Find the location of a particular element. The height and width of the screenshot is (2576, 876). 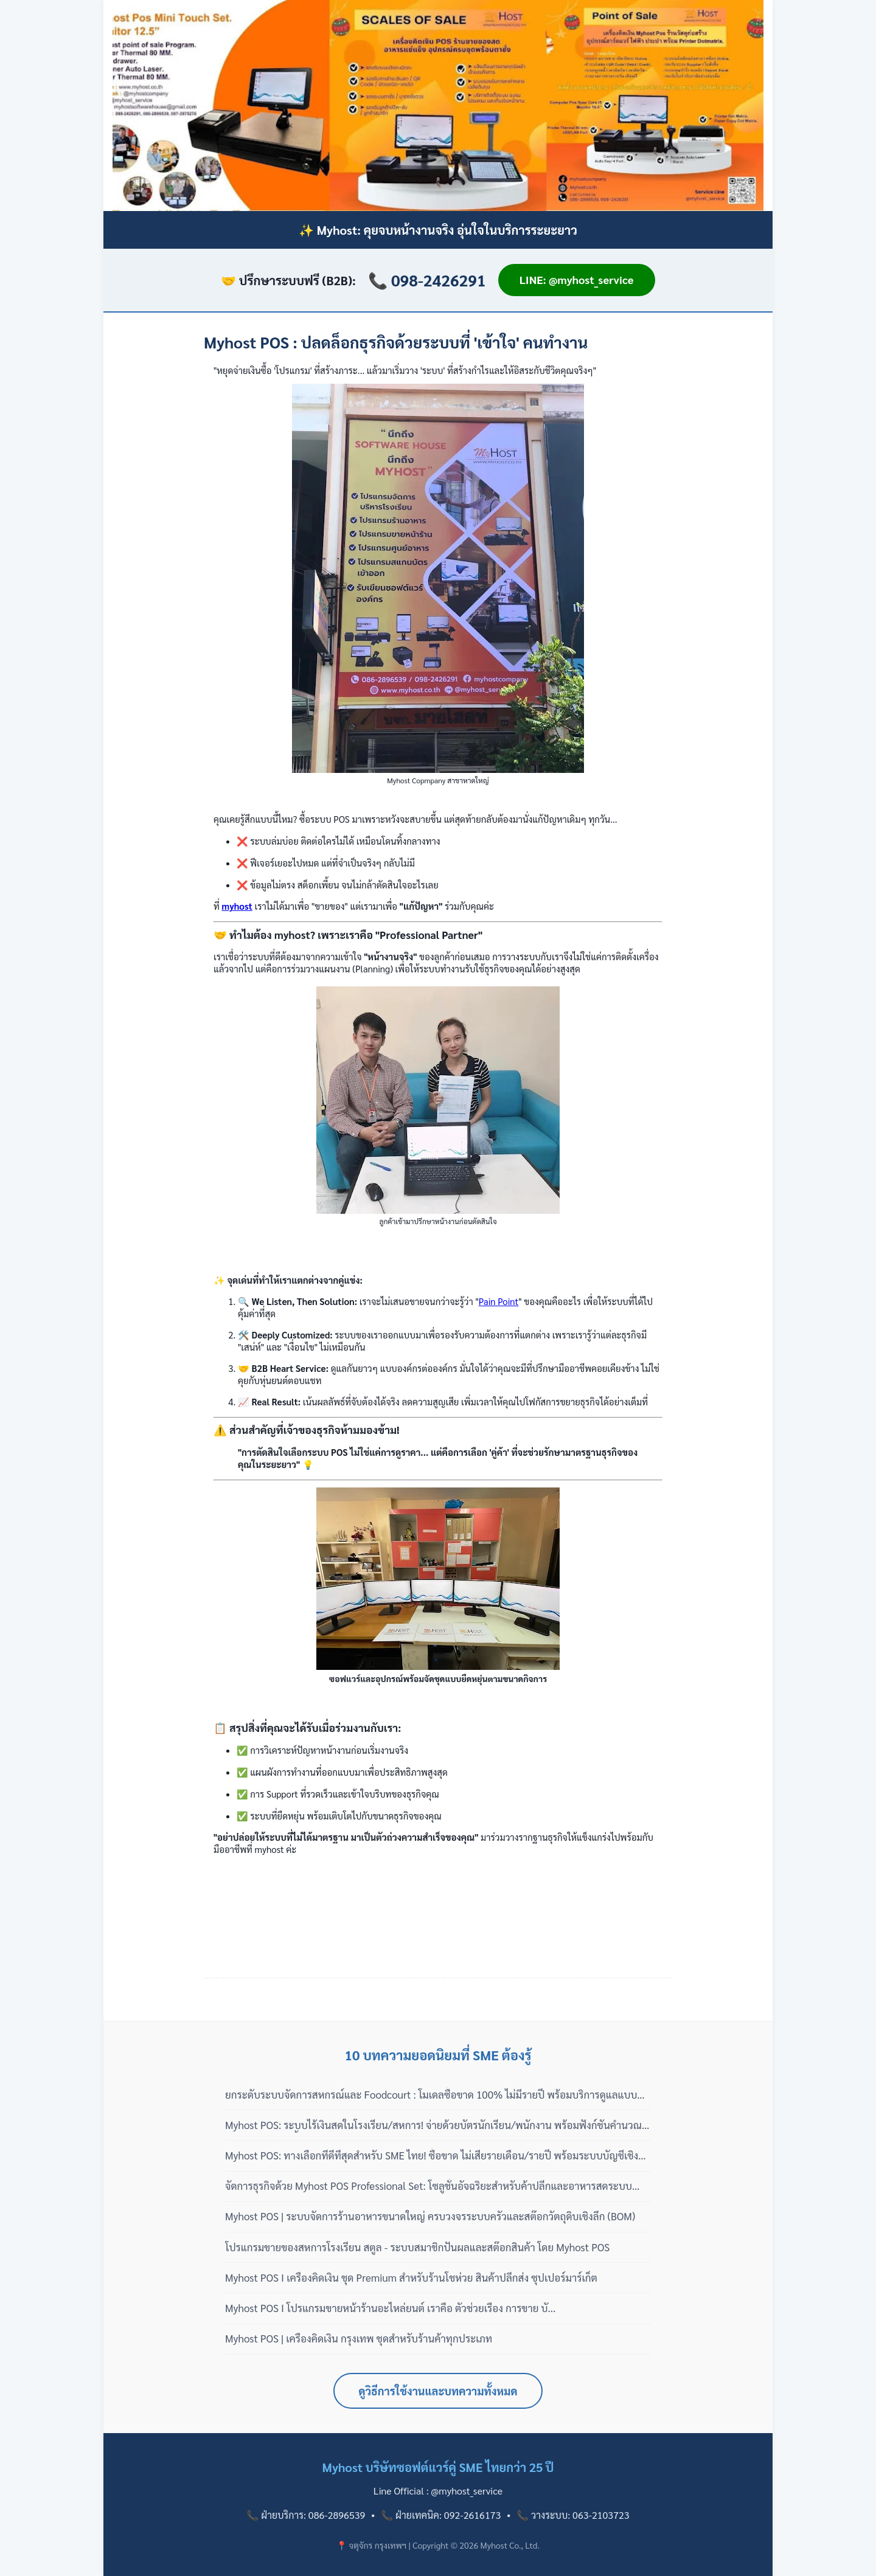

📞 ฝ่ายบริการ: 086-2896539 is located at coordinates (305, 2514).